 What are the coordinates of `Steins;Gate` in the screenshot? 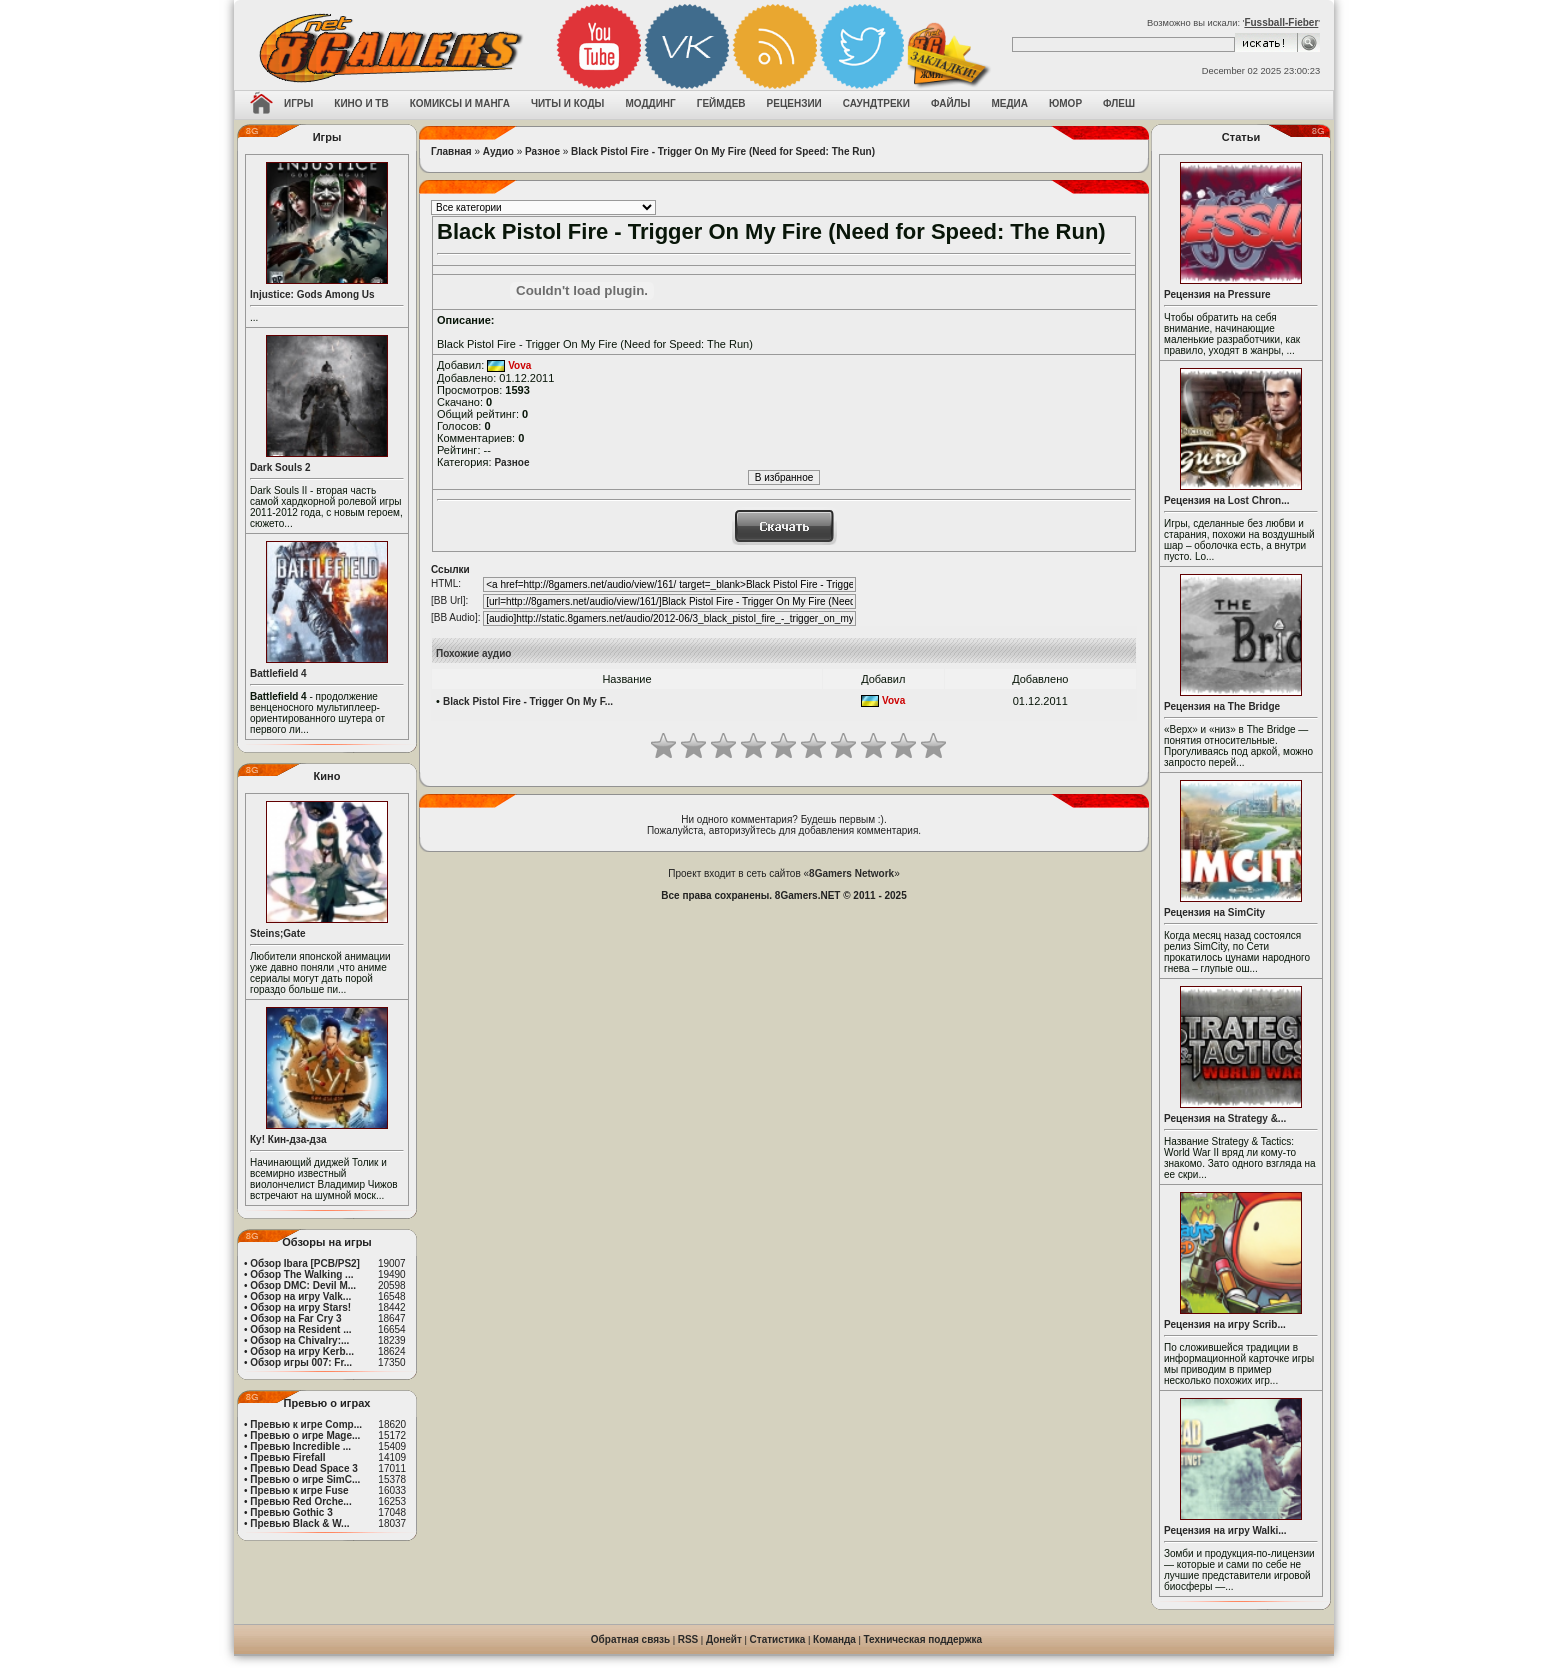 It's located at (278, 933).